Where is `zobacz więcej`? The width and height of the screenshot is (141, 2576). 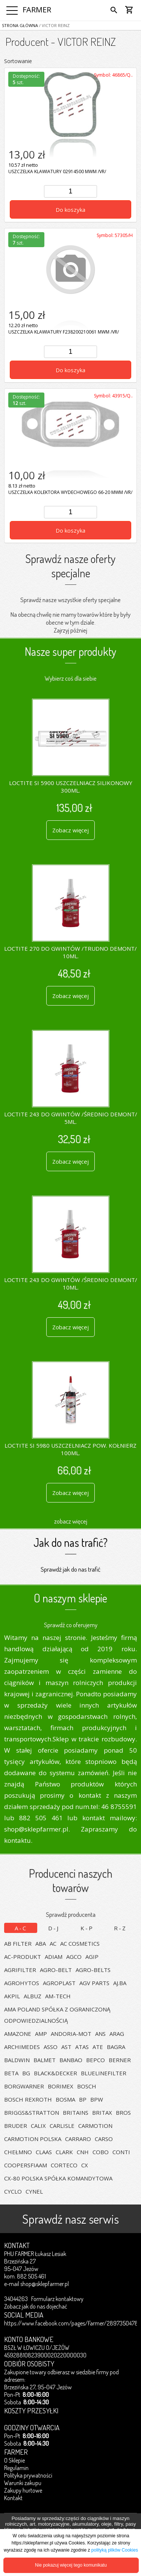 zobacz więcej is located at coordinates (70, 1521).